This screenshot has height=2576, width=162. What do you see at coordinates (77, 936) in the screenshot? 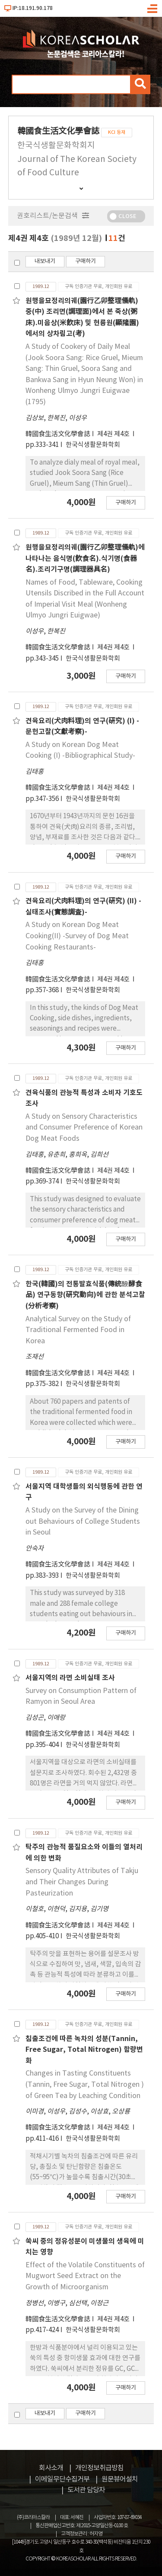
I see `A Study on Korean Dog Meat Cooking(II) -Survey of Dog Meat Cooking Restaurants-` at bounding box center [77, 936].